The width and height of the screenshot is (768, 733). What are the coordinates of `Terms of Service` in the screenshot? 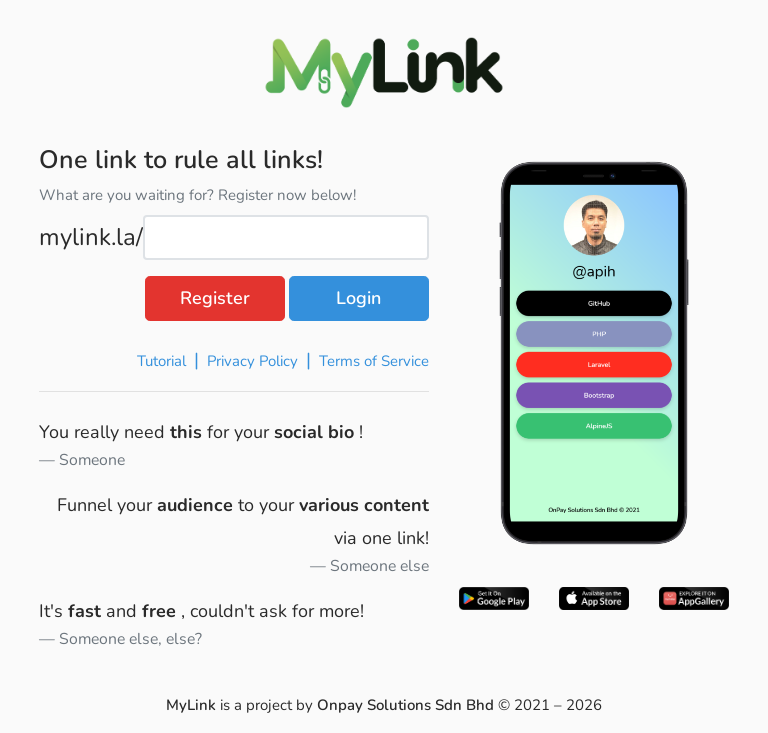 It's located at (374, 361).